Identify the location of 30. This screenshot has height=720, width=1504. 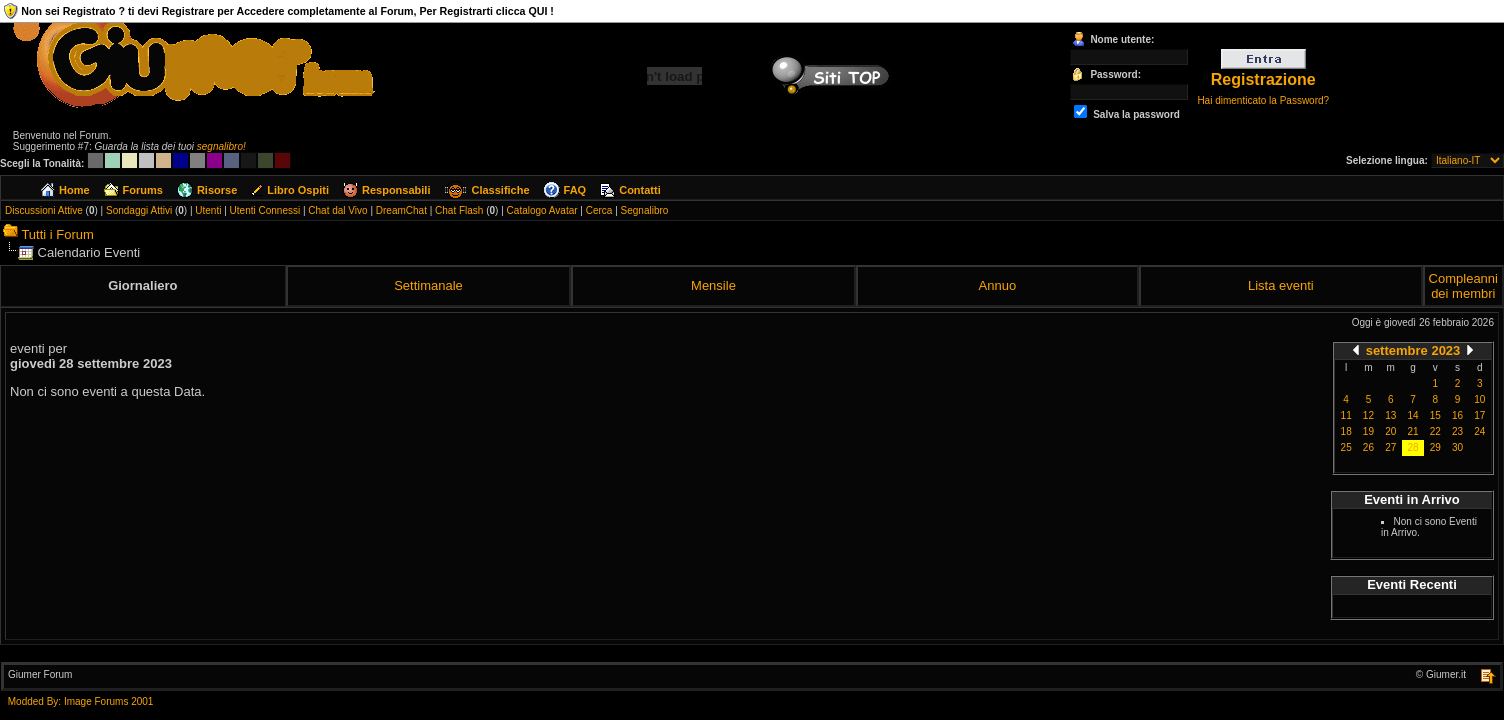
(1457, 447).